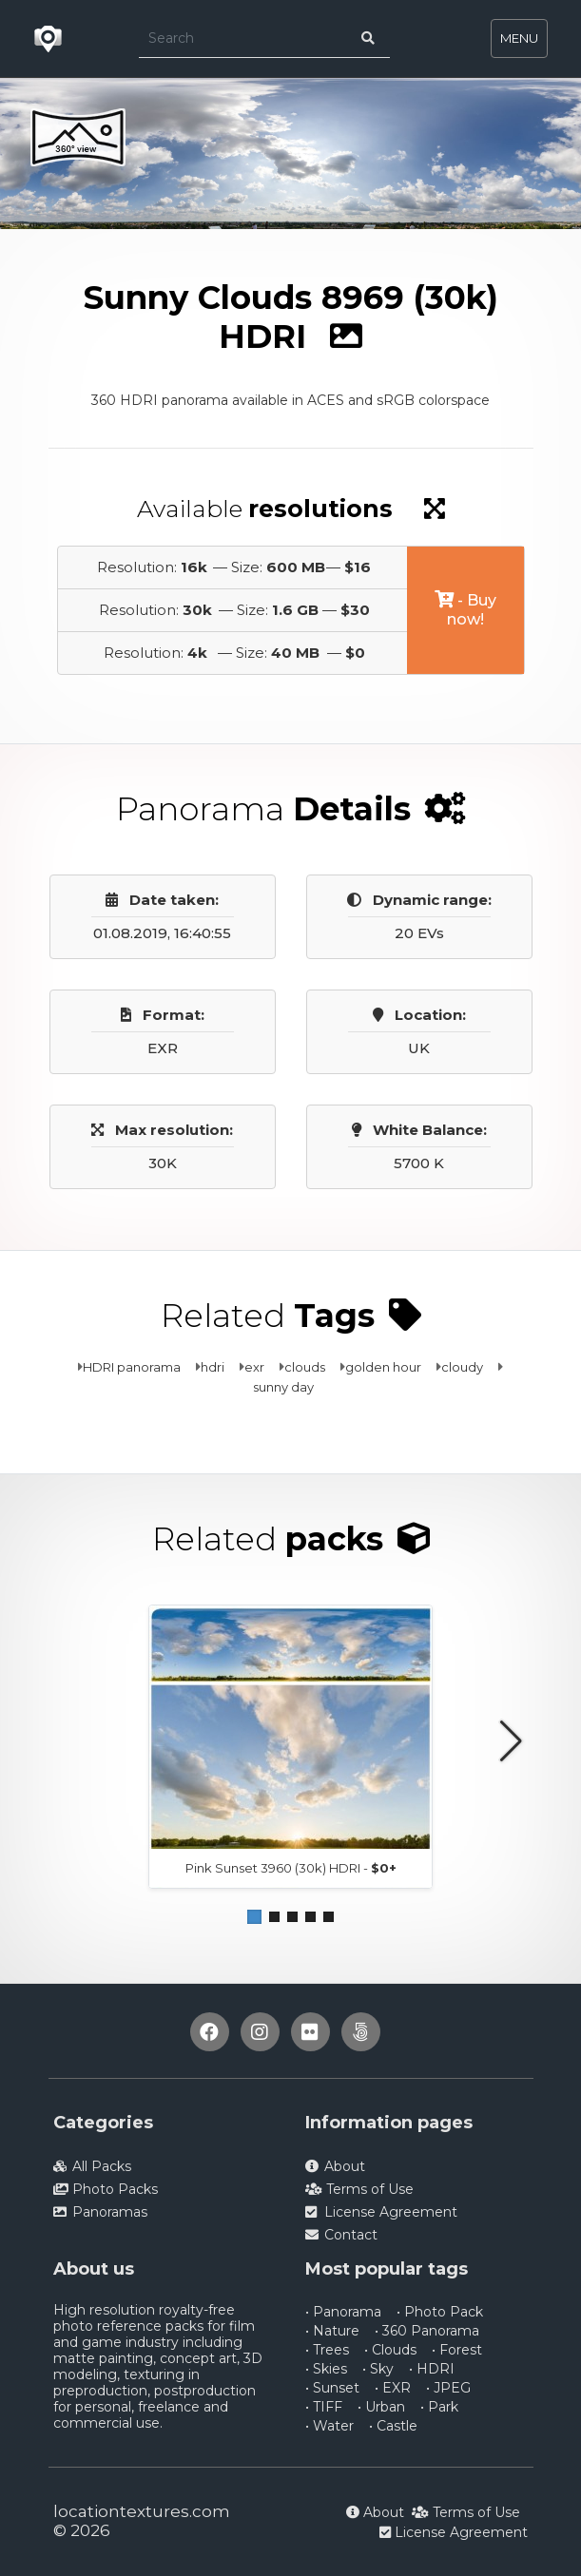  I want to click on • TIFF, so click(323, 2406).